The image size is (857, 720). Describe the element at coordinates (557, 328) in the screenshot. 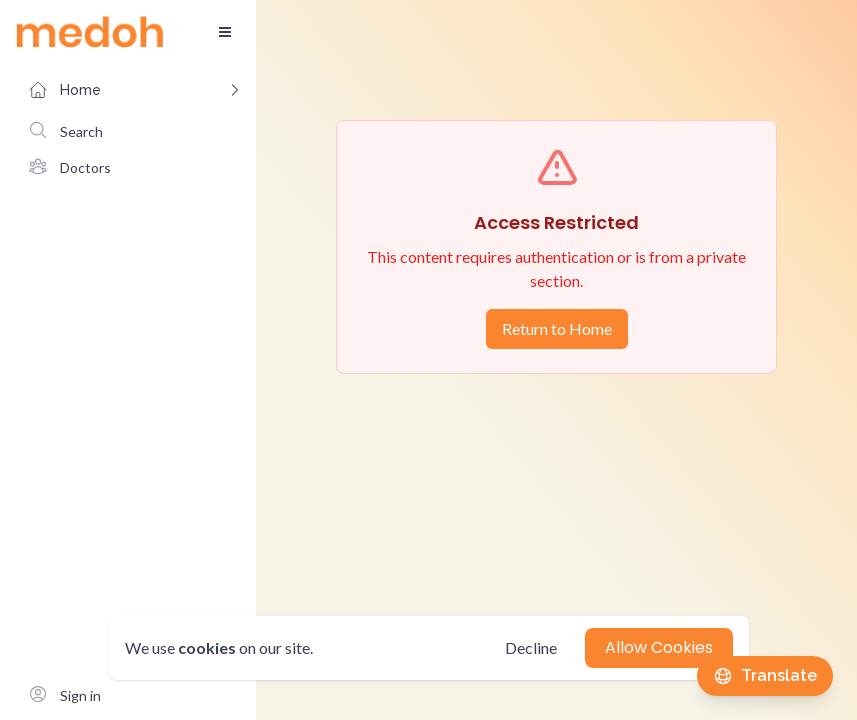

I see `Return to Home` at that location.